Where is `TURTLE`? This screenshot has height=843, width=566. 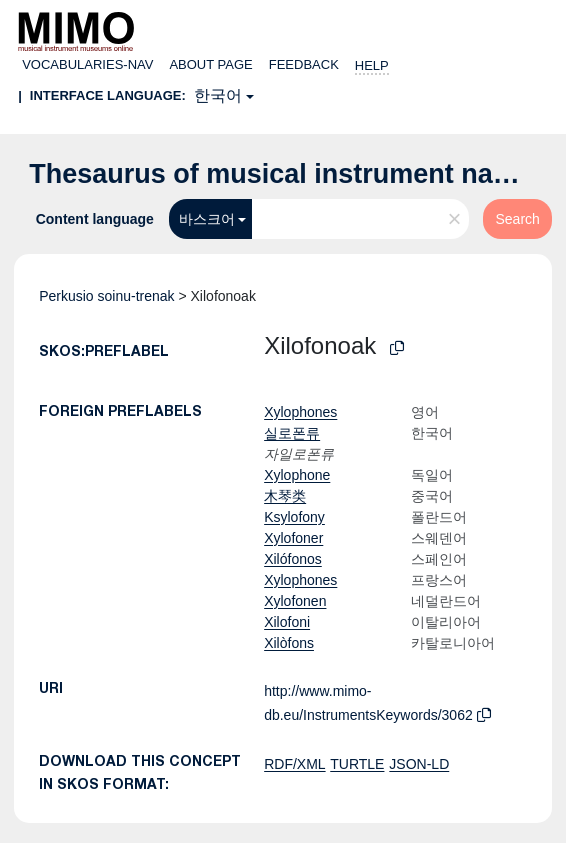
TURTLE is located at coordinates (357, 764).